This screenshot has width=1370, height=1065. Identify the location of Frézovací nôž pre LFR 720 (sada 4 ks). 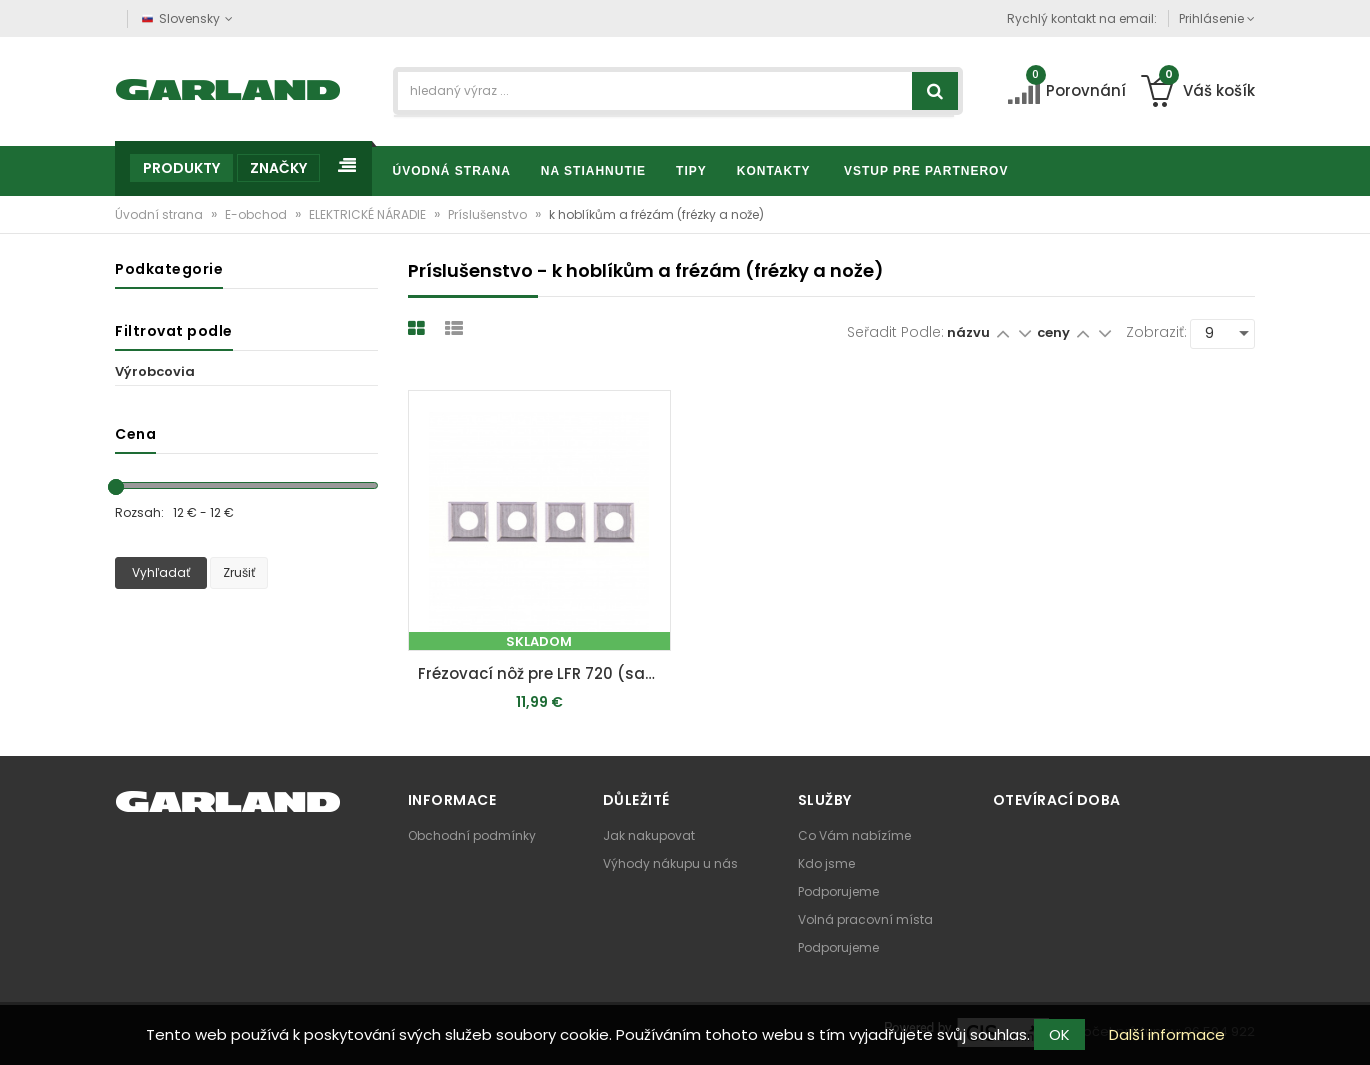
(544, 673).